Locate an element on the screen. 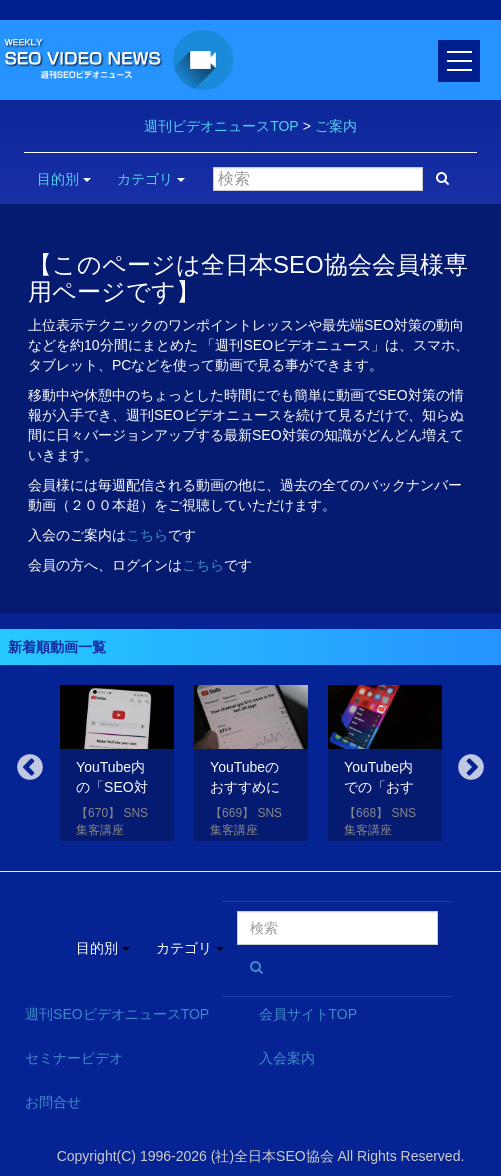 Image resolution: width=501 pixels, height=1176 pixels. 週刊SEOビデオニュースTOP is located at coordinates (117, 1014).